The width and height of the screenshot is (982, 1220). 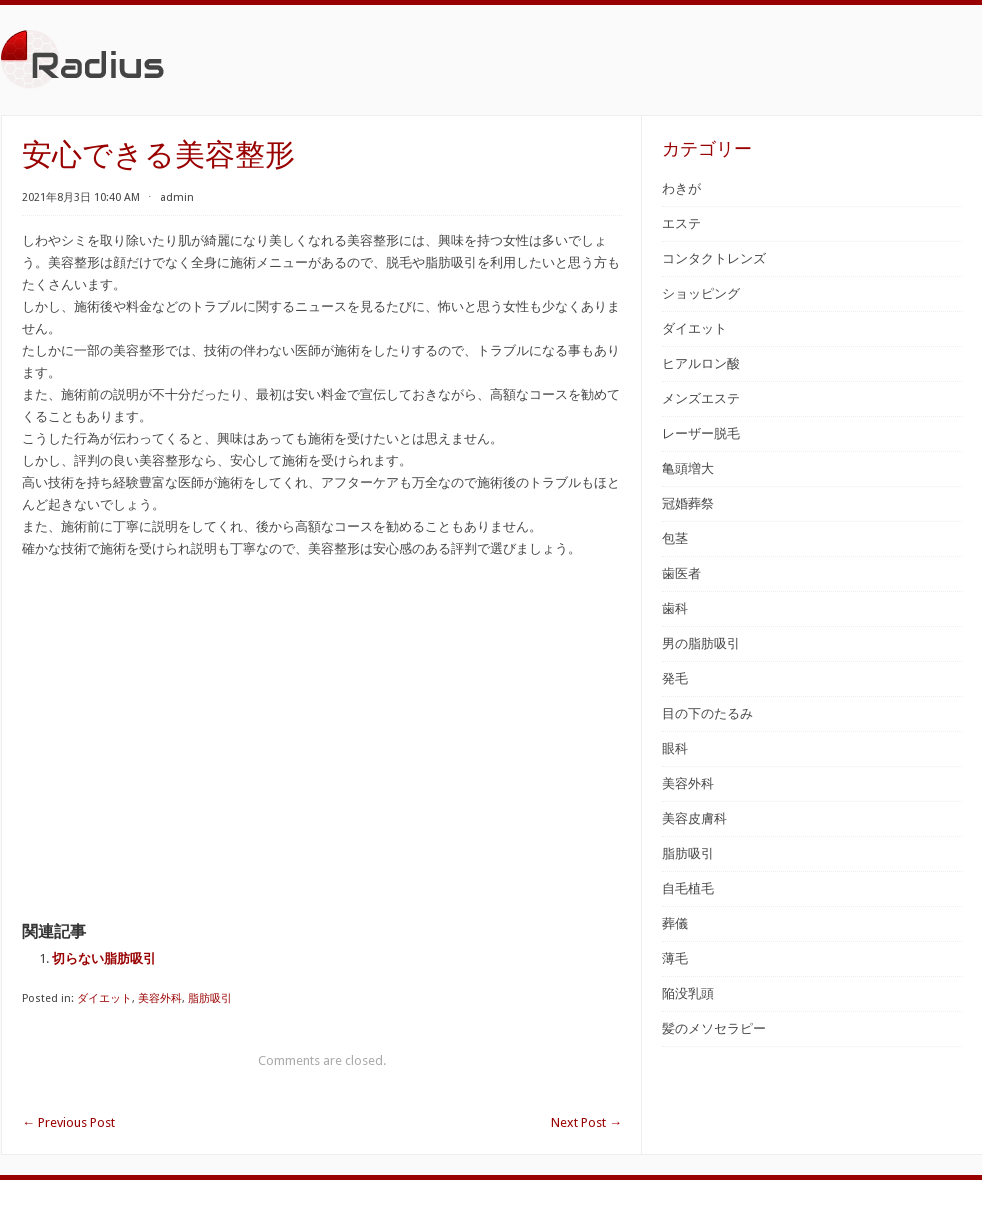 What do you see at coordinates (701, 293) in the screenshot?
I see `ショッピング` at bounding box center [701, 293].